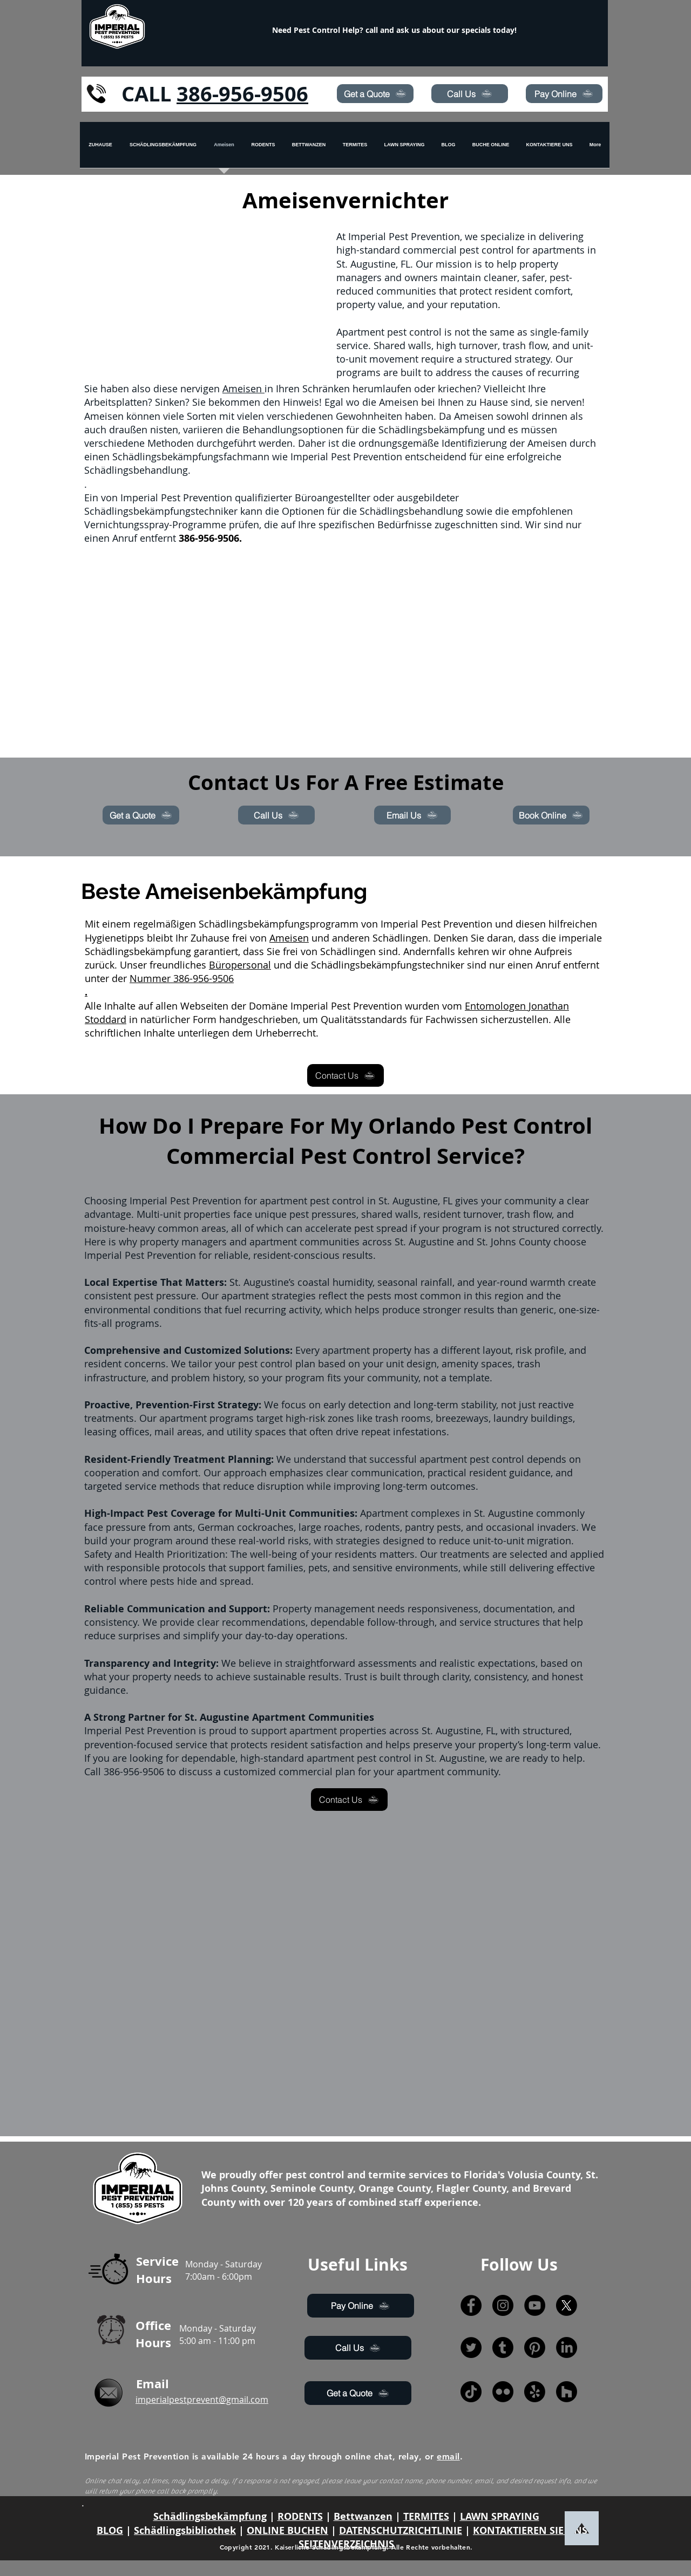 The image size is (691, 2576). Describe the element at coordinates (469, 93) in the screenshot. I see `[Call Us]` at that location.